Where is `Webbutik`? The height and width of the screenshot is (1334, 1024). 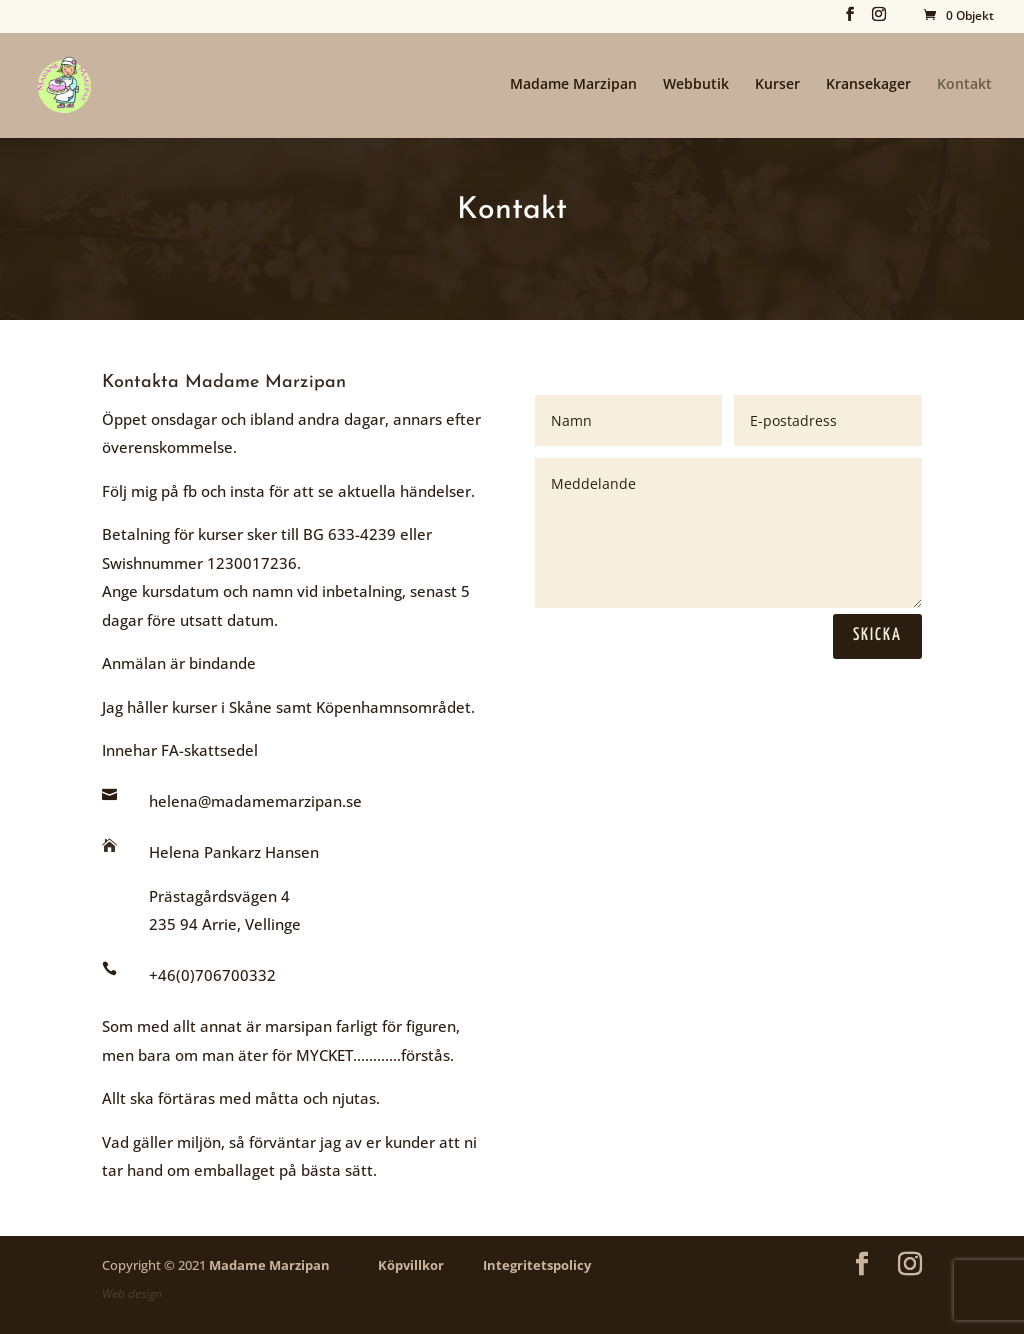 Webbutik is located at coordinates (696, 85).